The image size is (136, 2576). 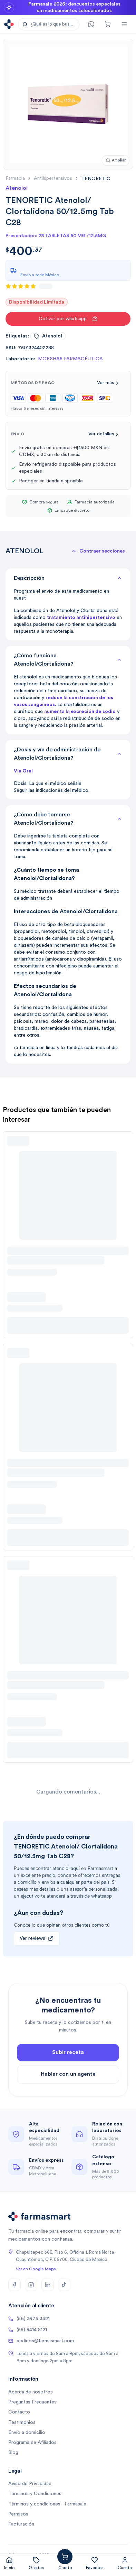 I want to click on [button], so click(x=48, y=24).